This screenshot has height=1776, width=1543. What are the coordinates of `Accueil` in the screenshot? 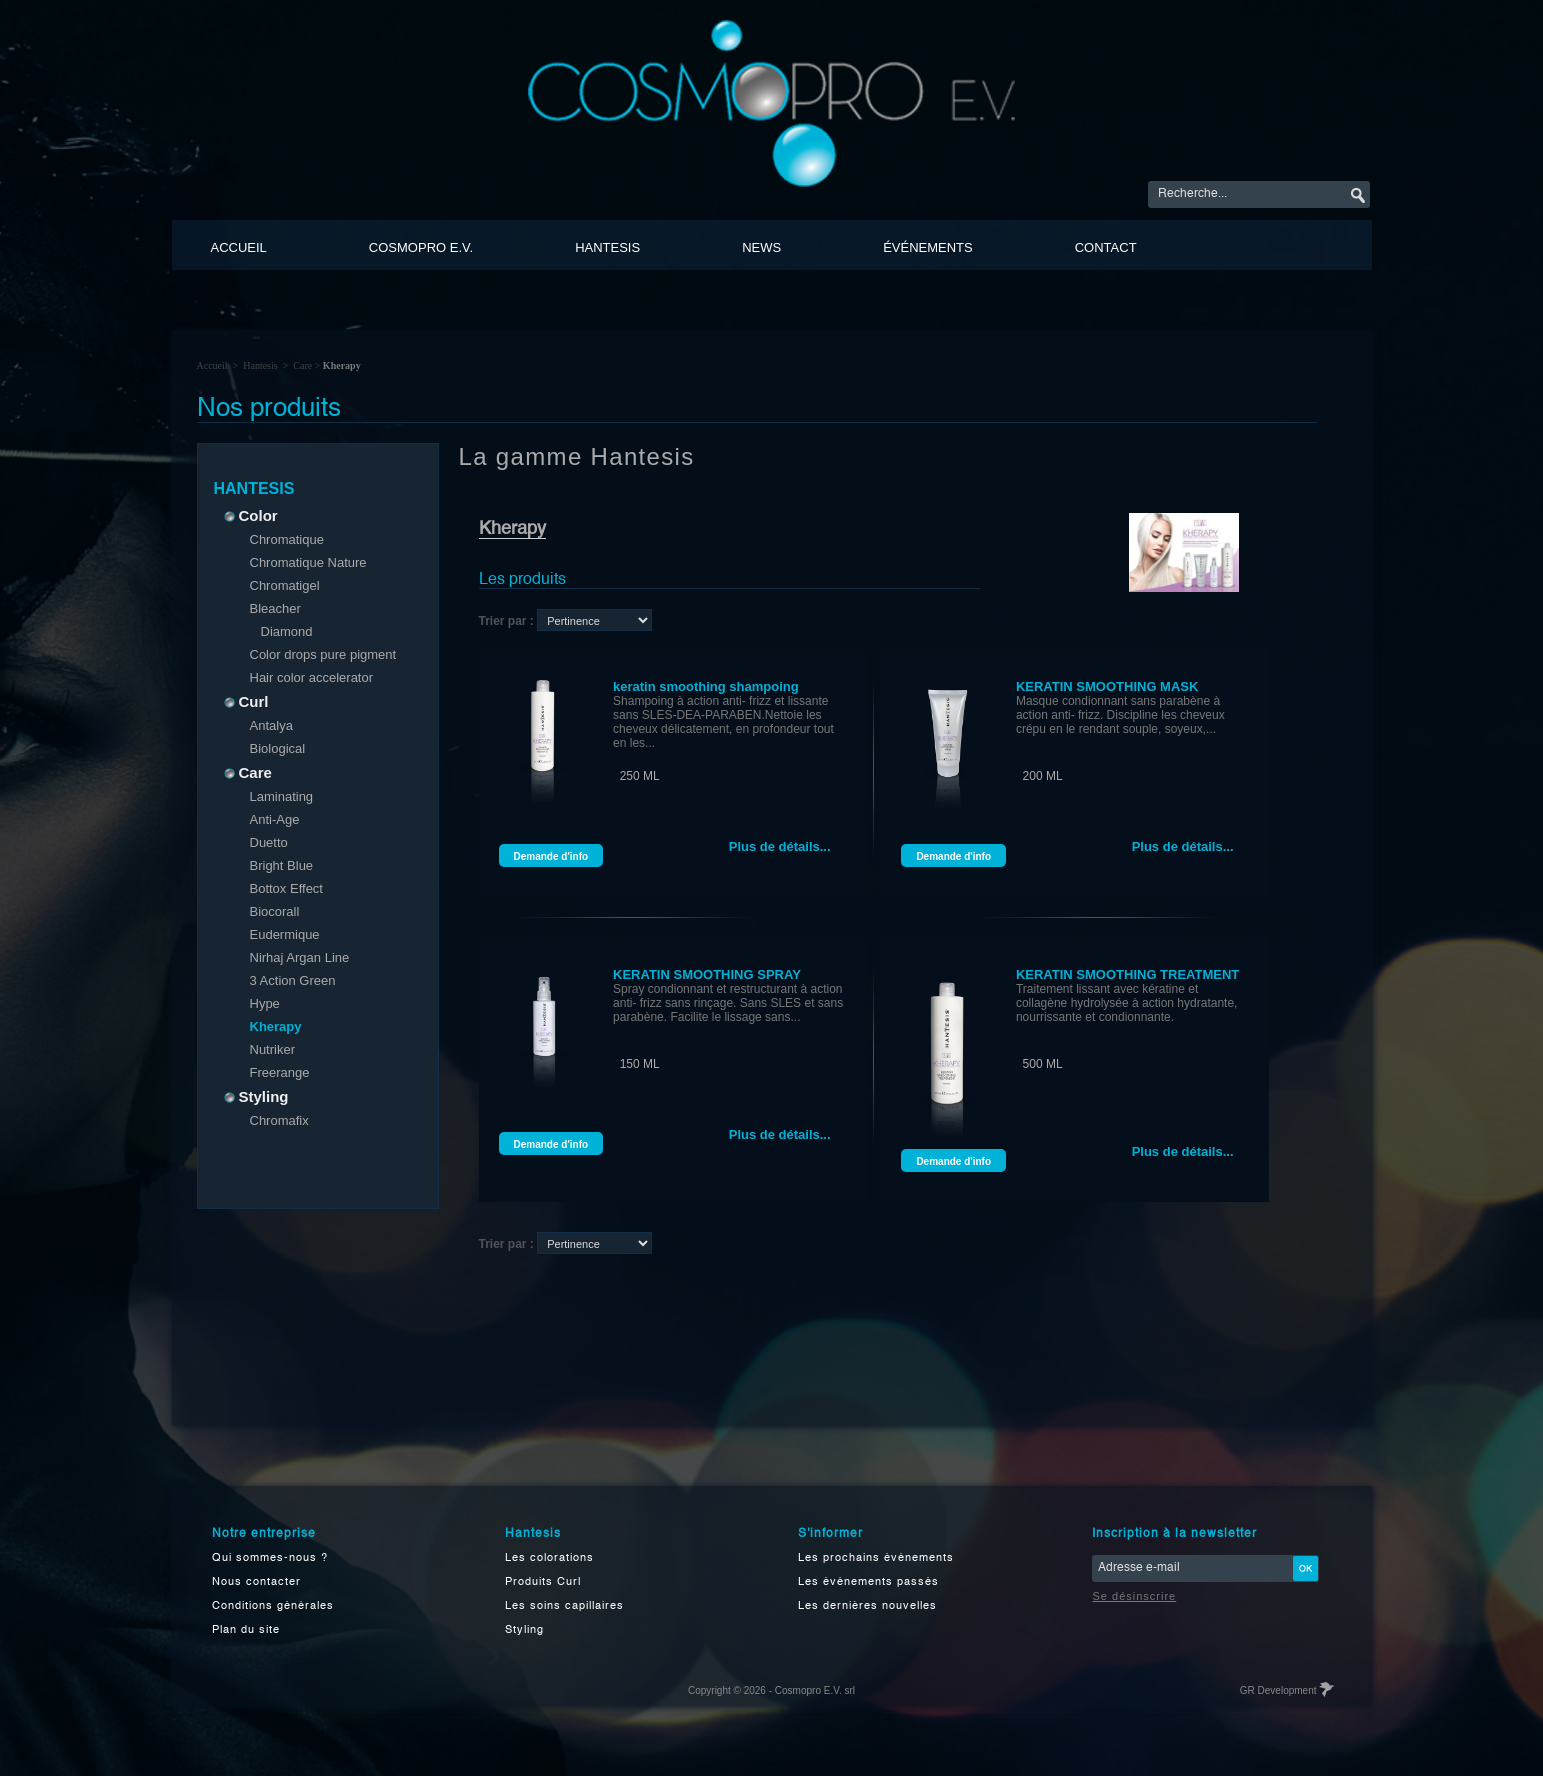 It's located at (239, 247).